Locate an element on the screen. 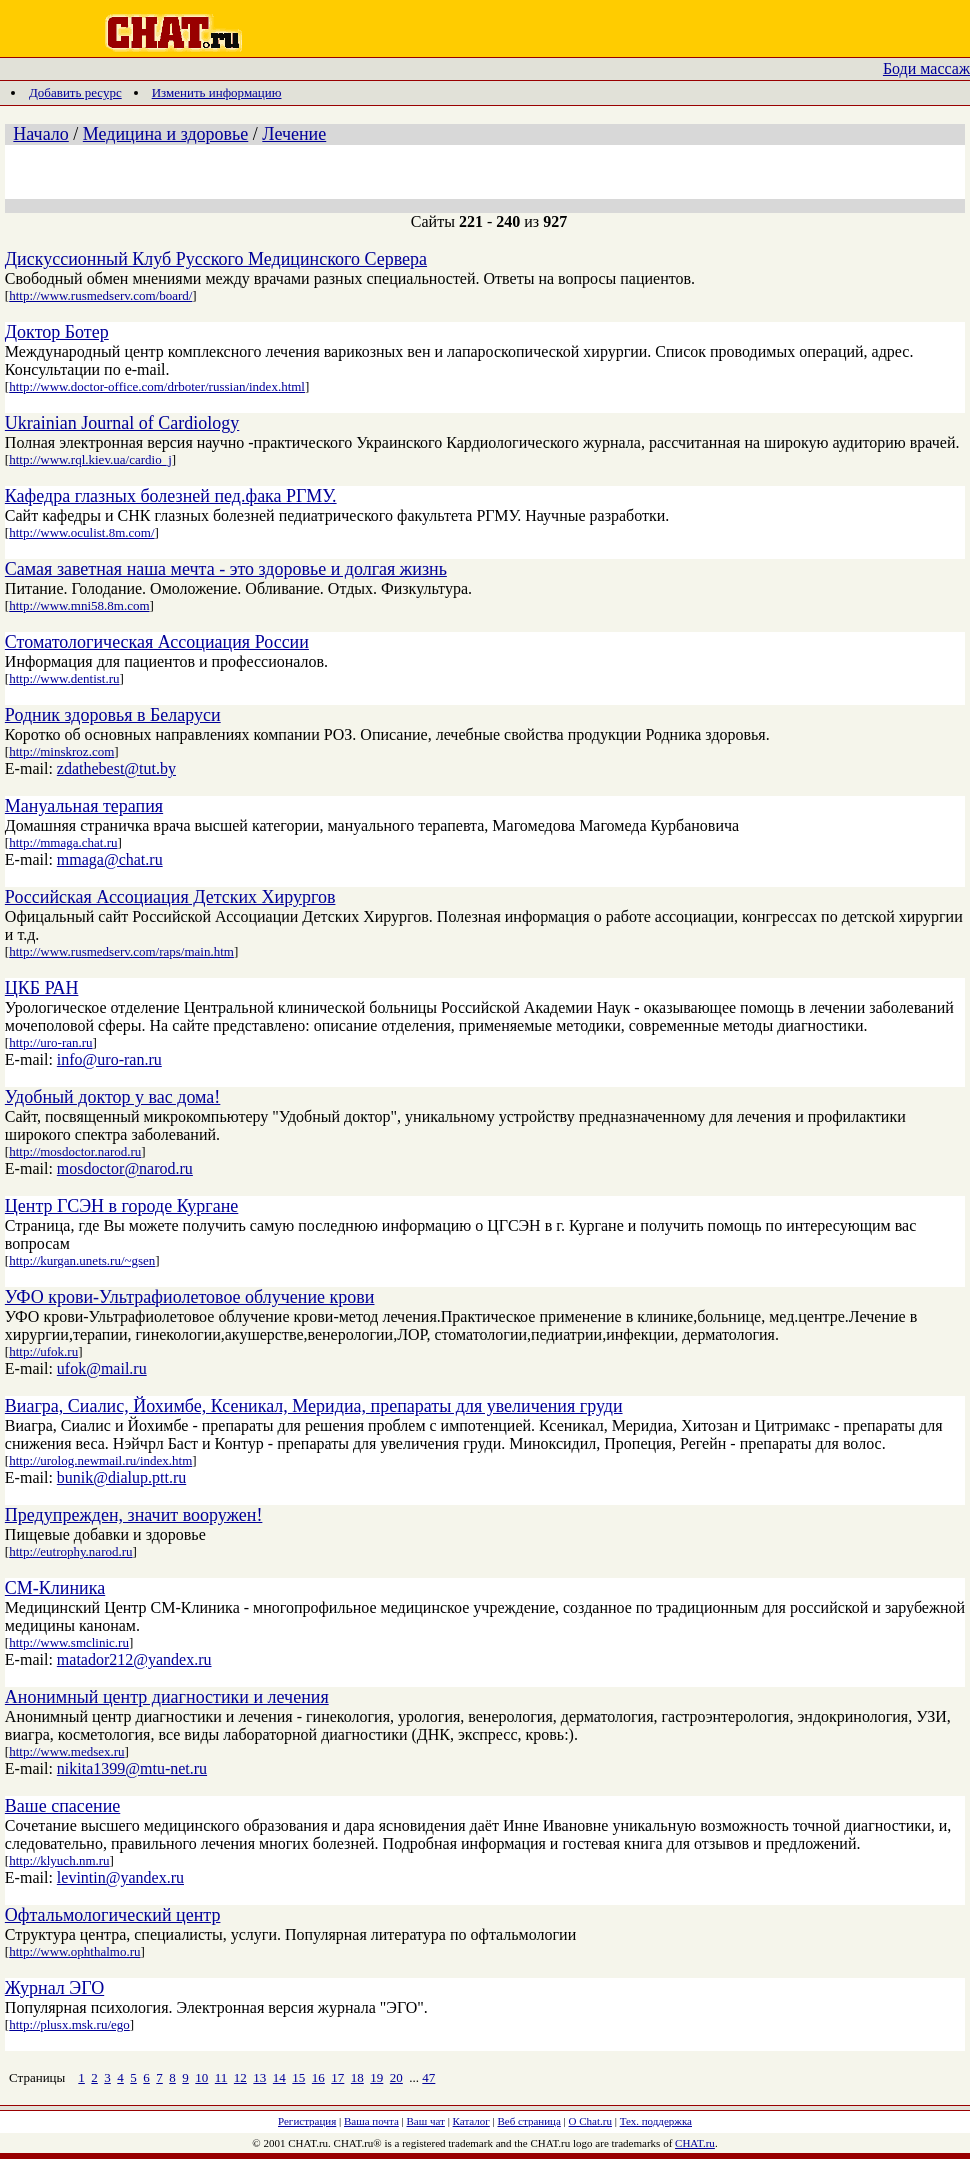 Image resolution: width=970 pixels, height=2159 pixels. 18 is located at coordinates (357, 2077).